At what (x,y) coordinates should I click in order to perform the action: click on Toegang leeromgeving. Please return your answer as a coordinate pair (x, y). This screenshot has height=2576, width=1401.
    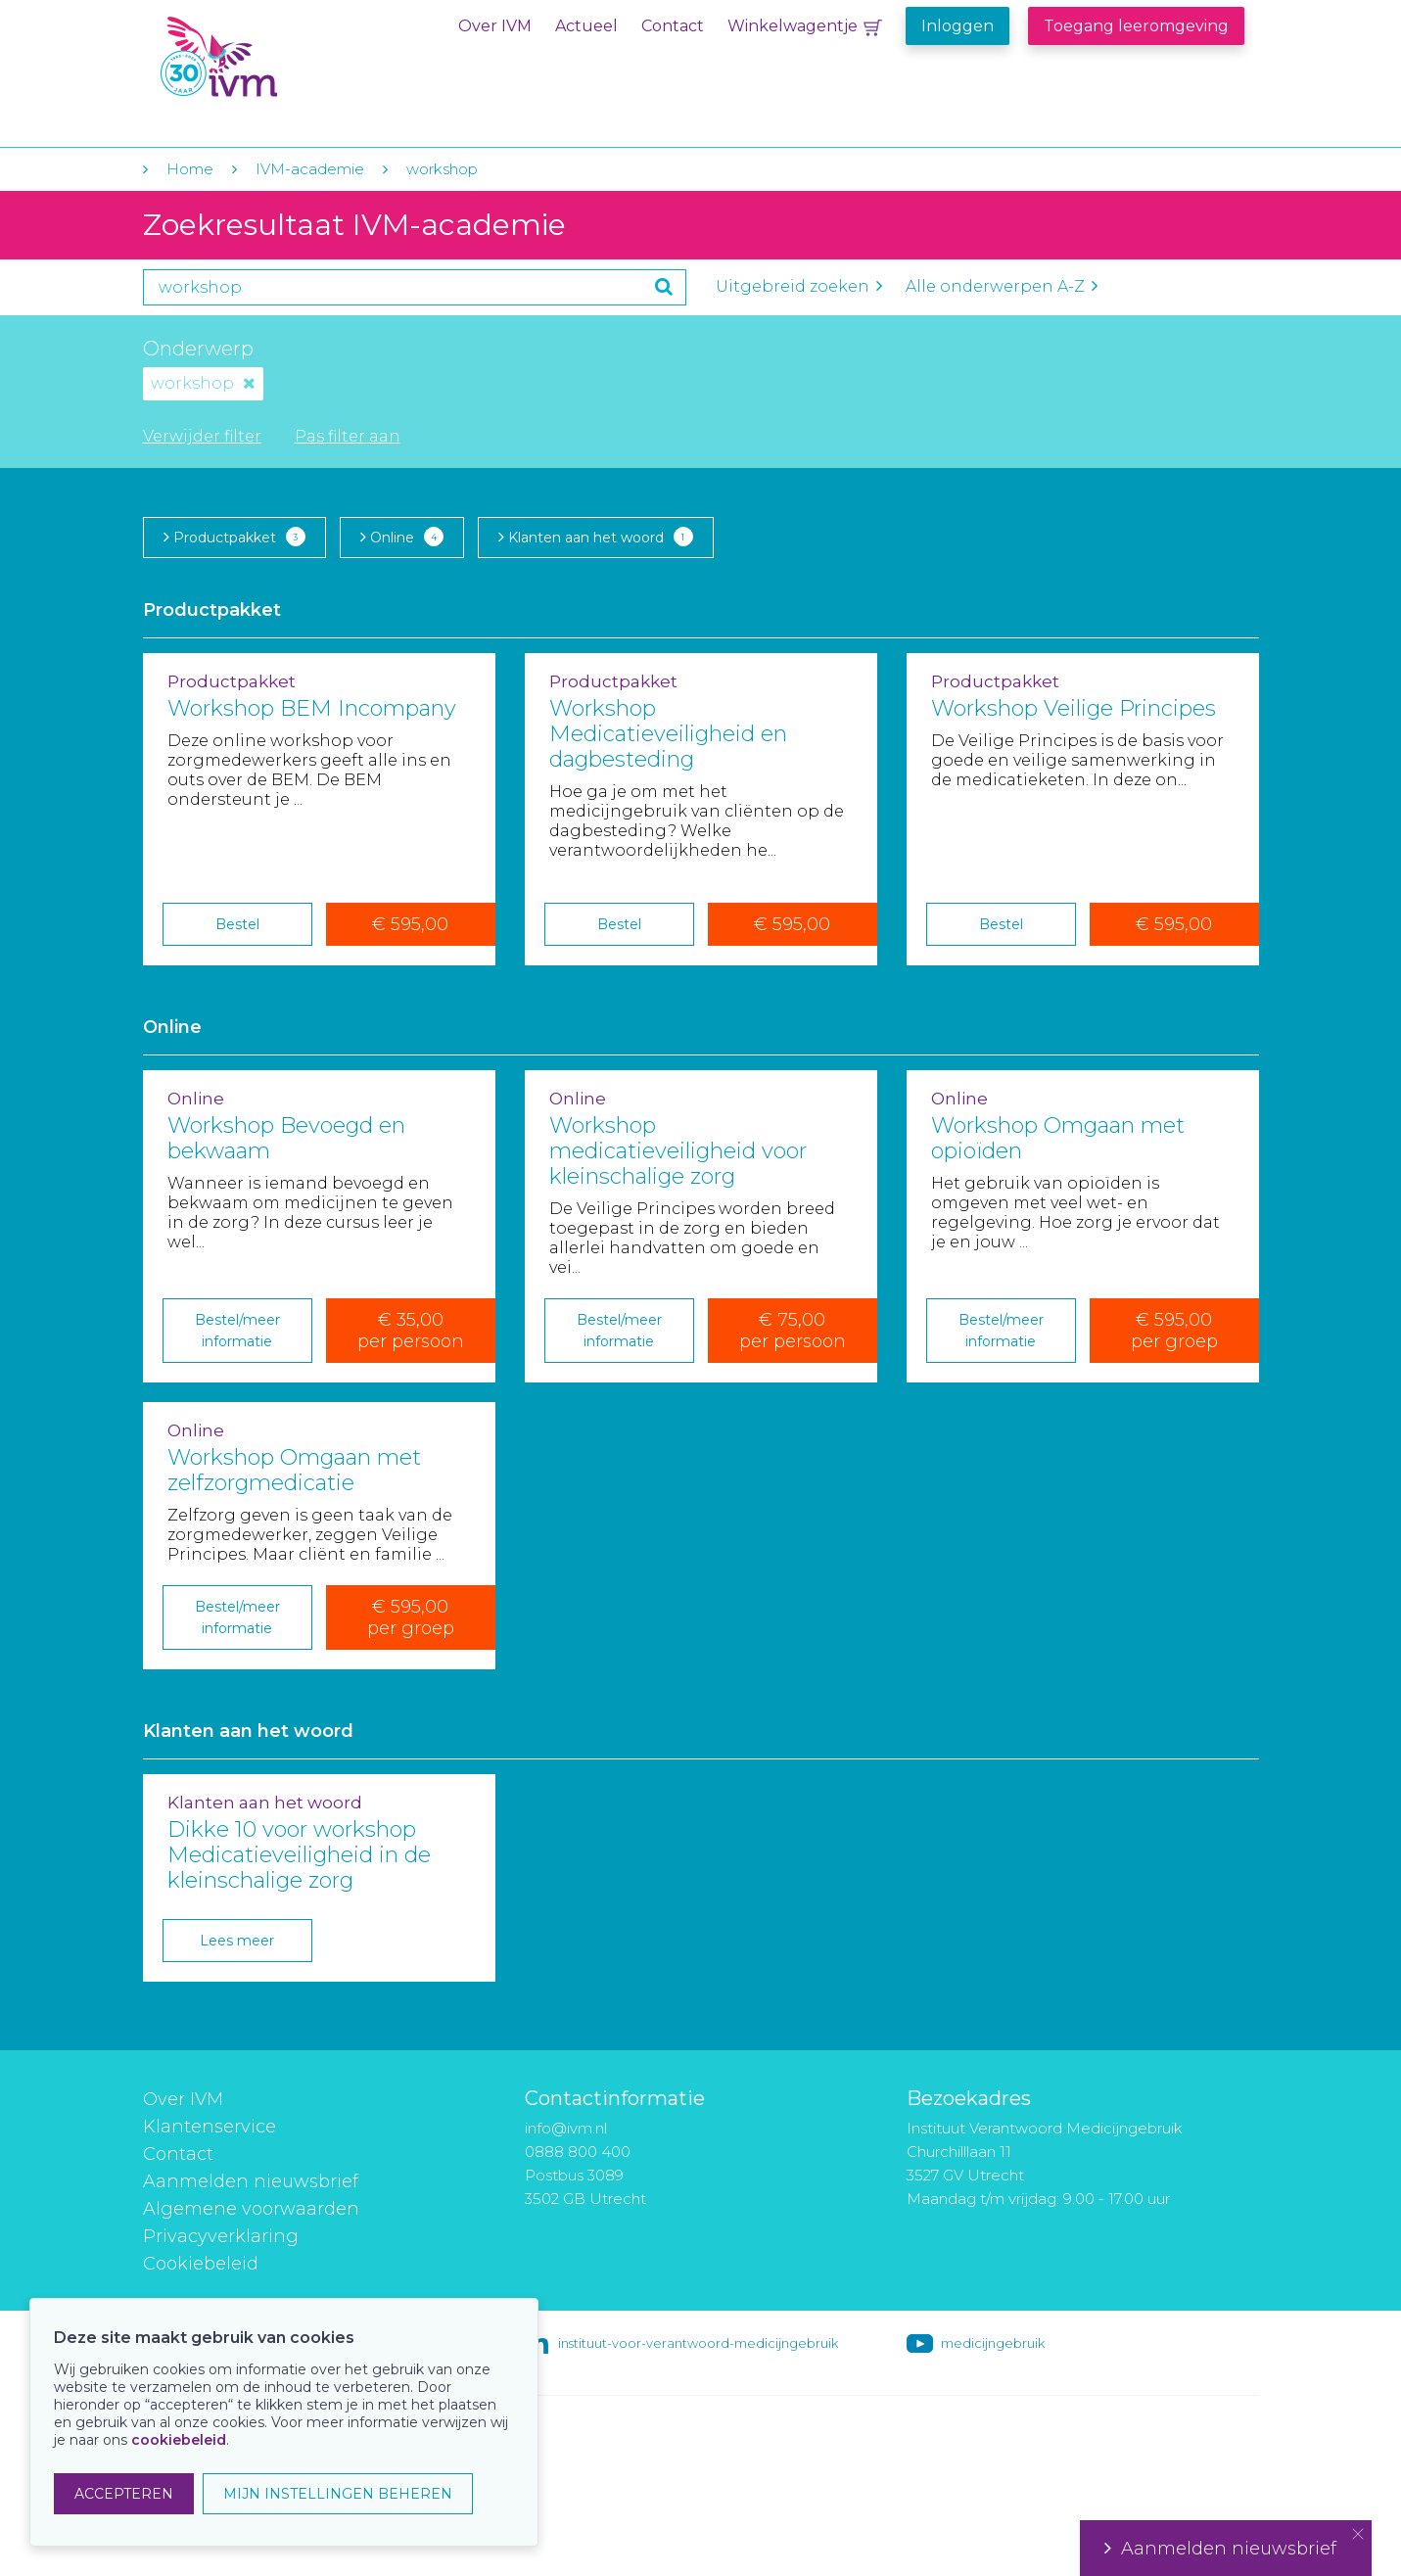
    Looking at the image, I should click on (1136, 26).